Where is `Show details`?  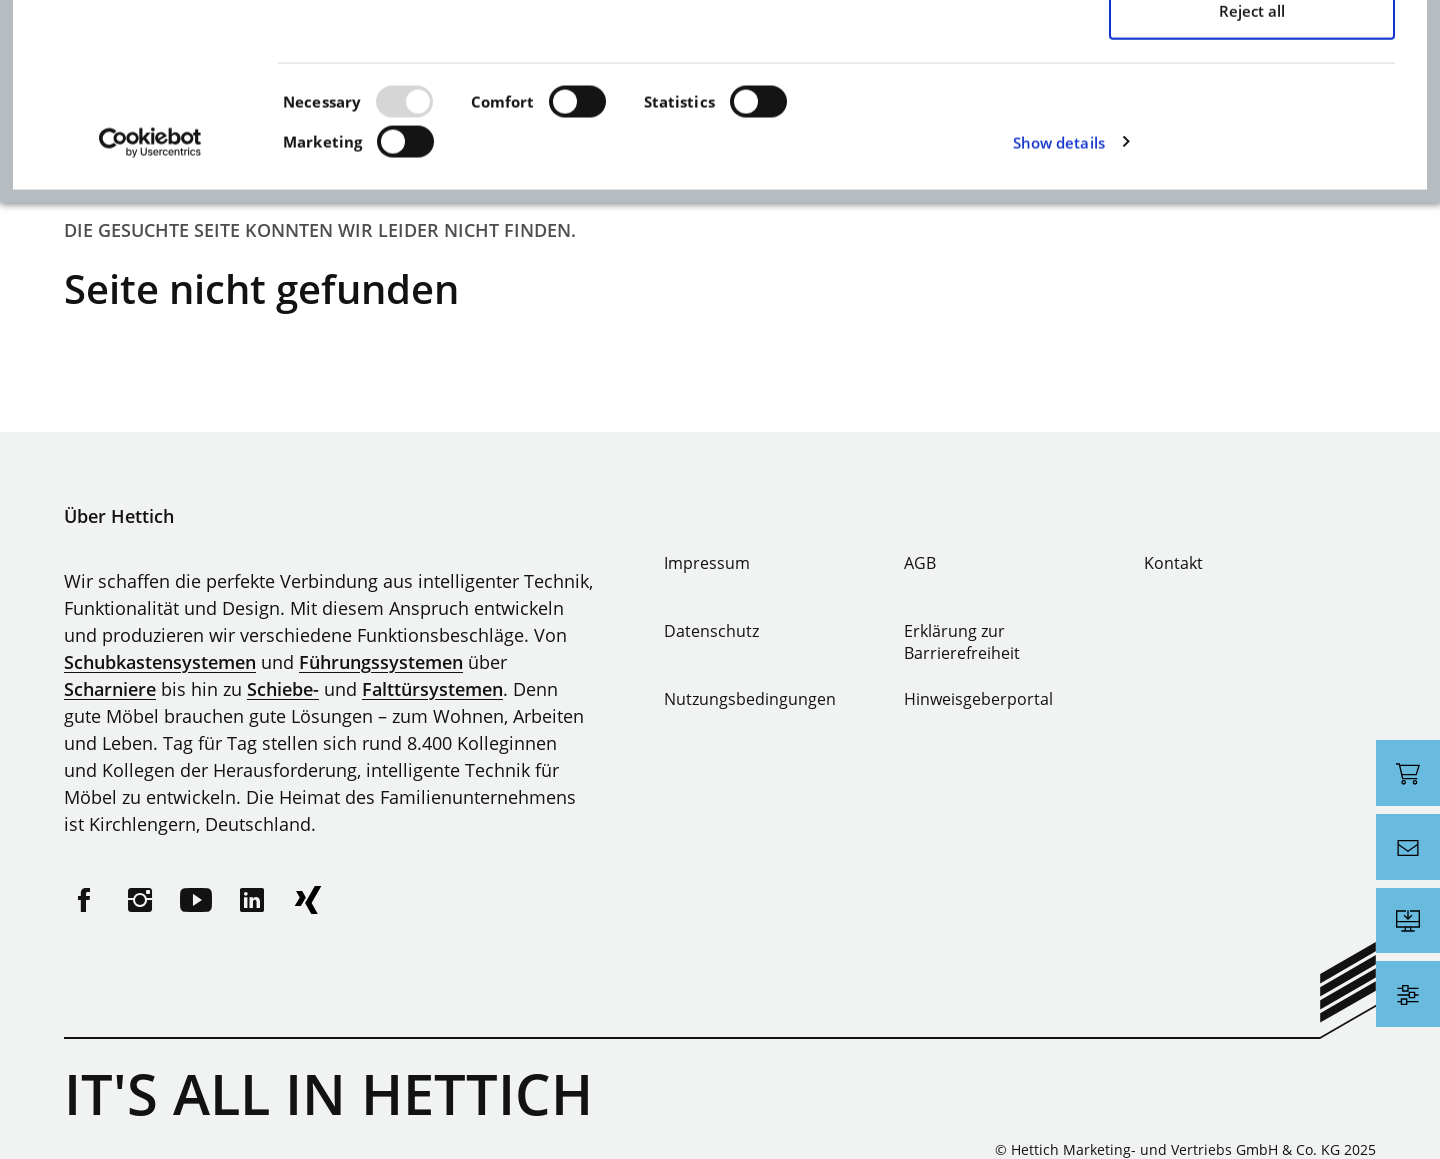 Show details is located at coordinates (1059, 337).